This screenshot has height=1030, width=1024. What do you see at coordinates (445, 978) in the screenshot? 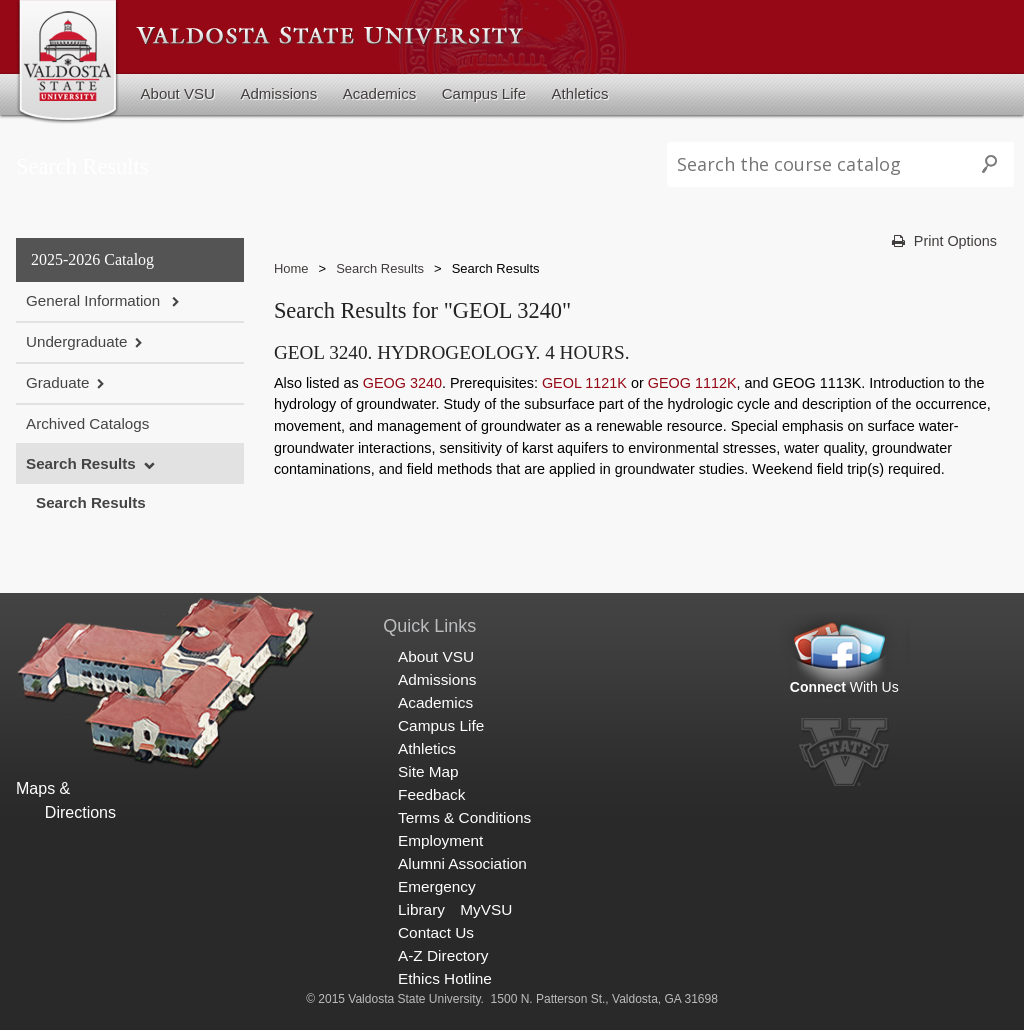
I see `Ethics Hotline` at bounding box center [445, 978].